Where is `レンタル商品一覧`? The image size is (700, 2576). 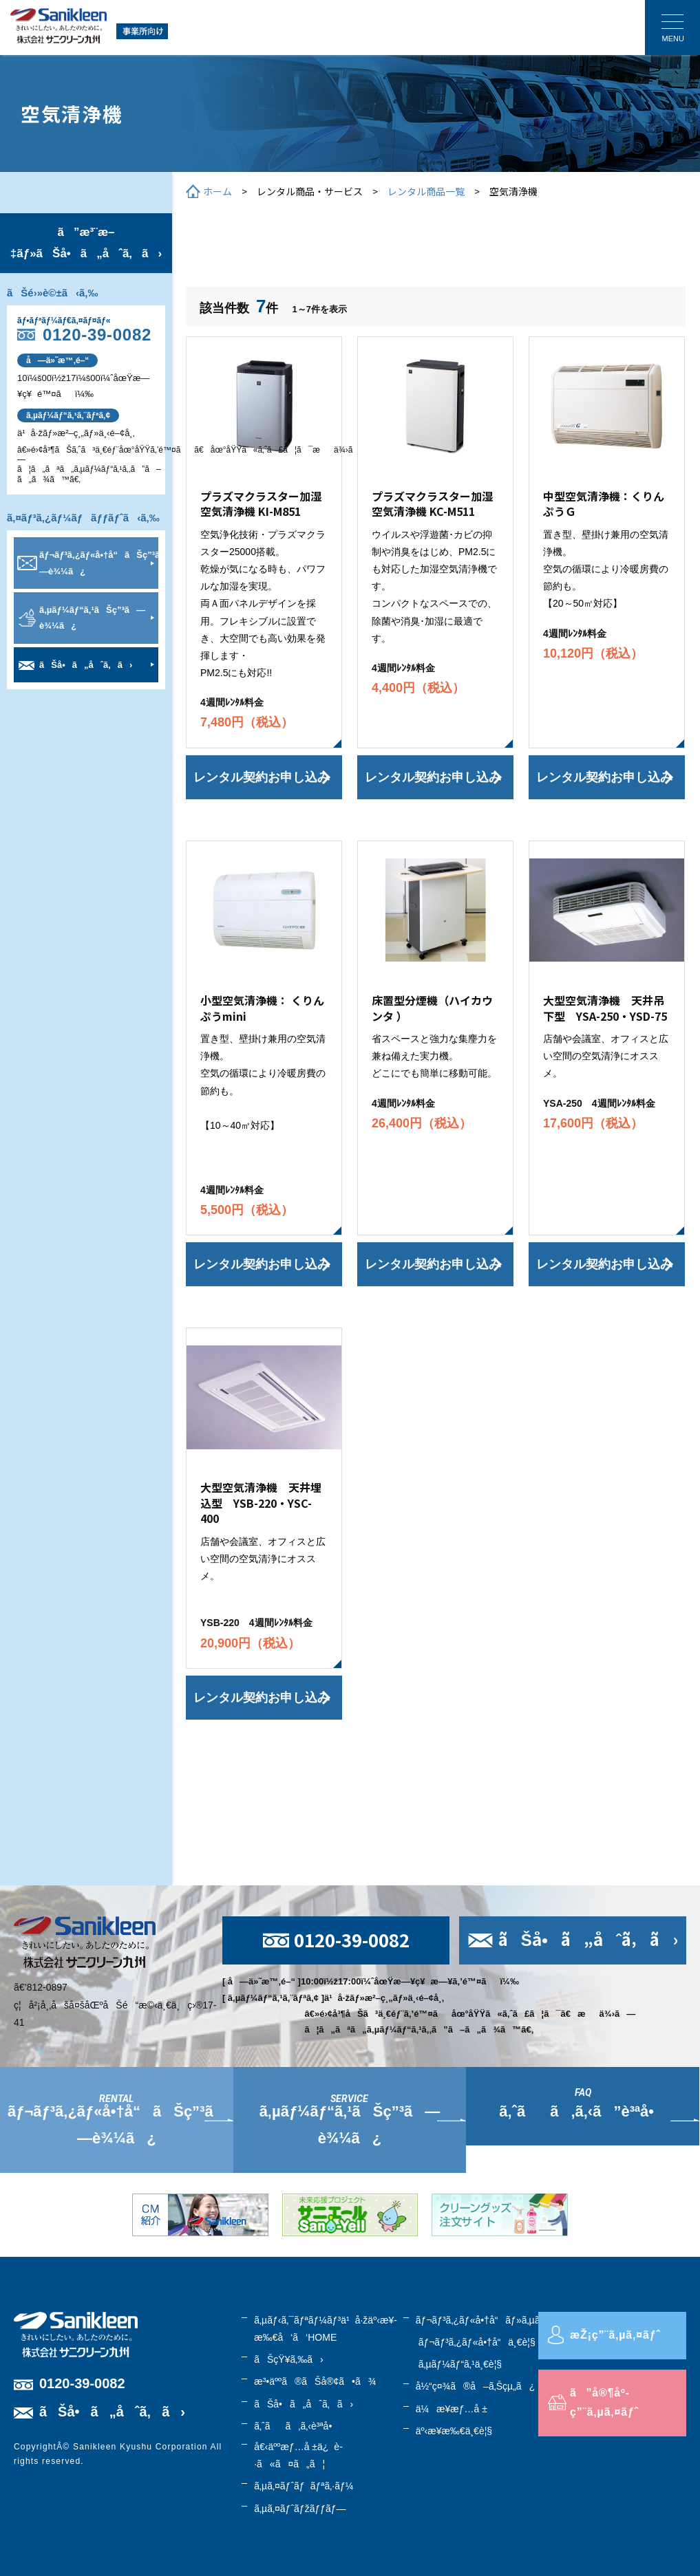 レンタル商品一覧 is located at coordinates (426, 191).